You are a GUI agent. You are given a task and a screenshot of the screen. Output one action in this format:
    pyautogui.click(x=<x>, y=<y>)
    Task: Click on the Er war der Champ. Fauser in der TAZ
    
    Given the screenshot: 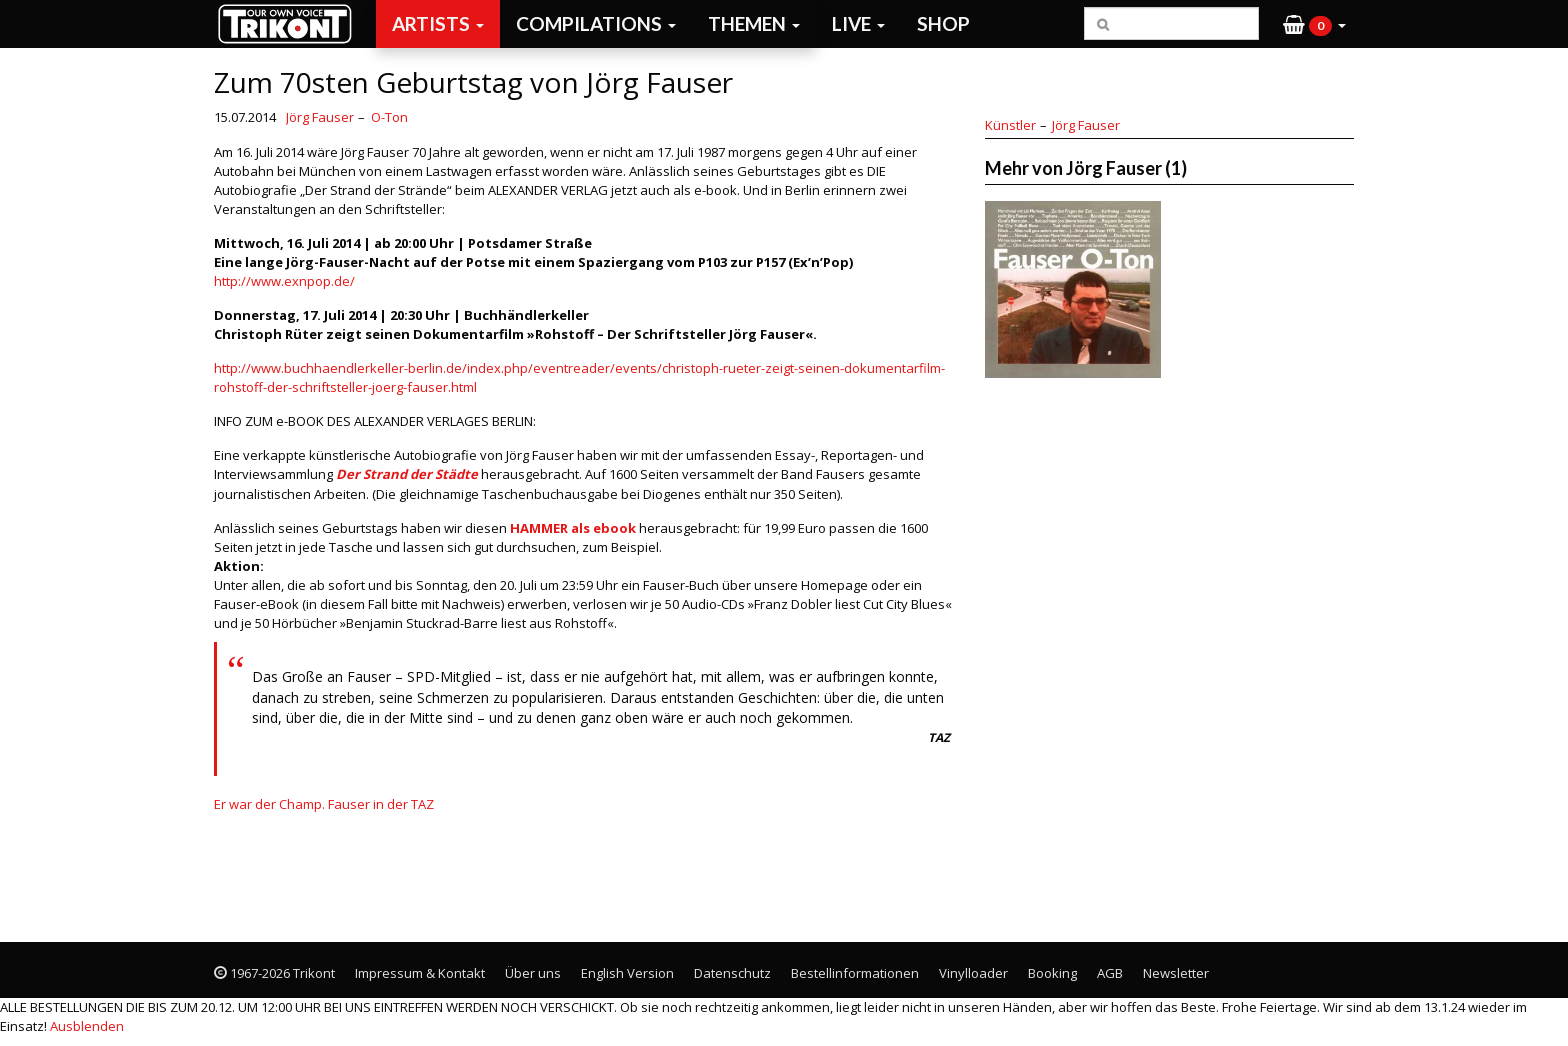 What is the action you would take?
    pyautogui.click(x=324, y=804)
    